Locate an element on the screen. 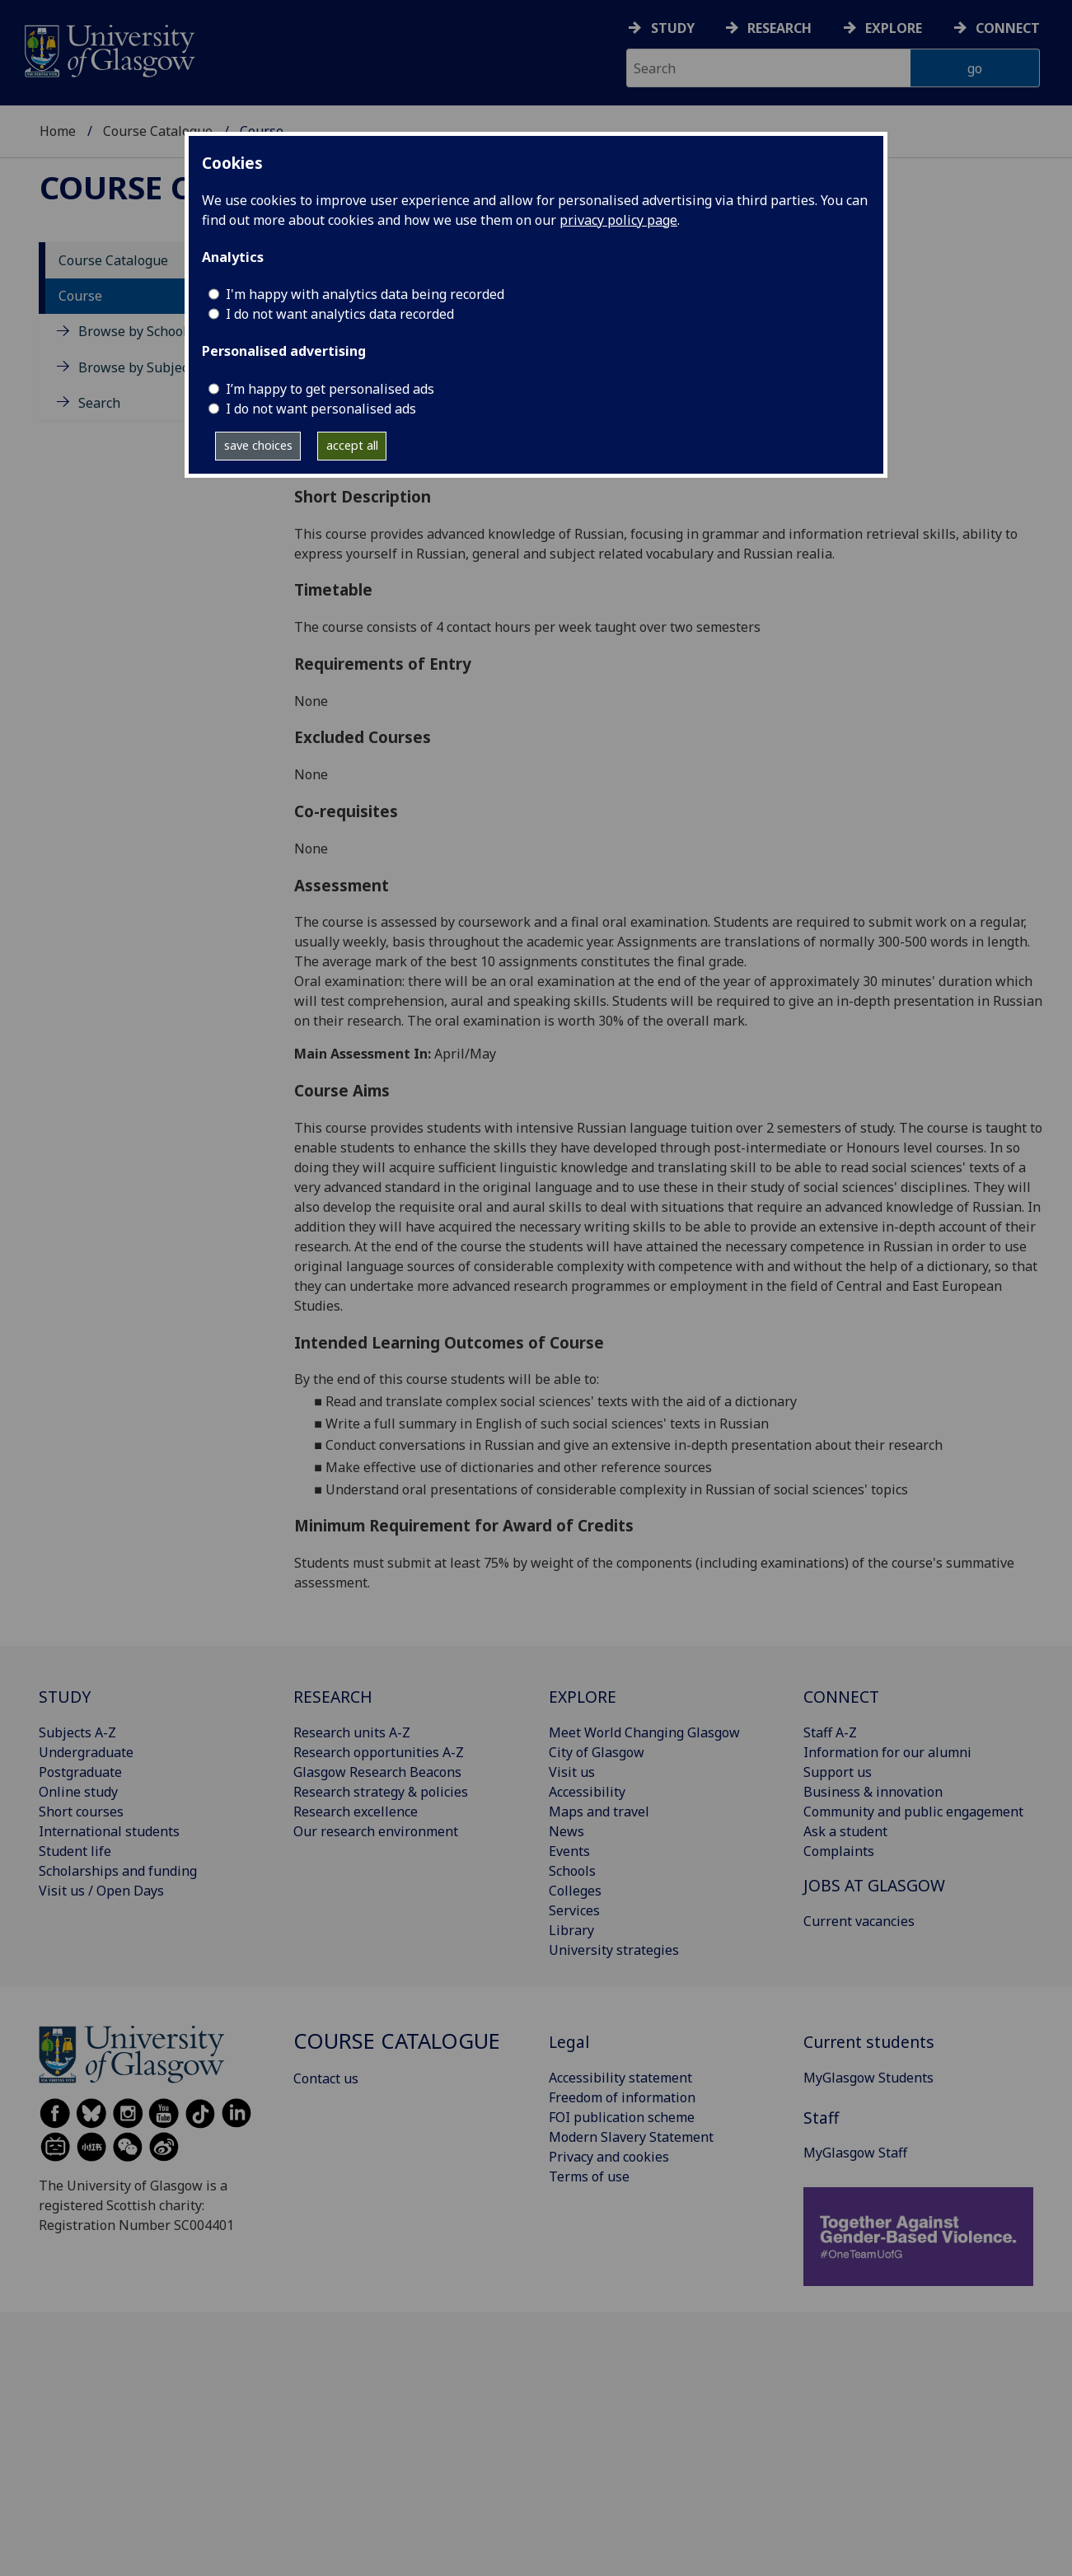  privacy policy page is located at coordinates (618, 220).